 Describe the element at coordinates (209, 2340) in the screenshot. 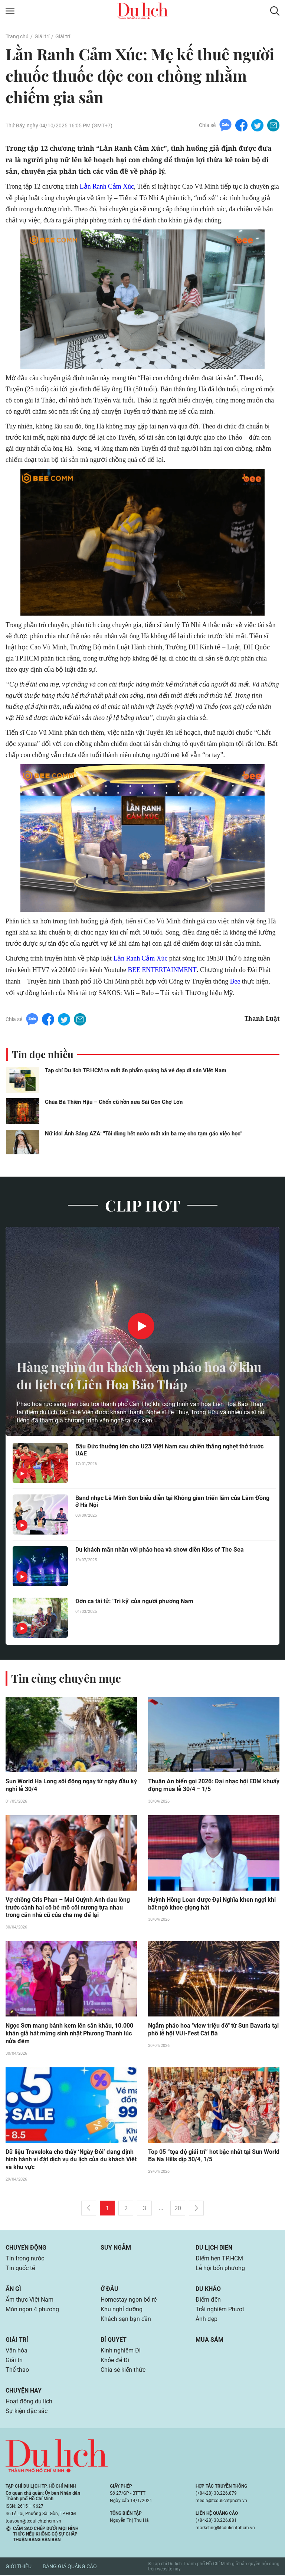

I see `Mua sắm` at that location.